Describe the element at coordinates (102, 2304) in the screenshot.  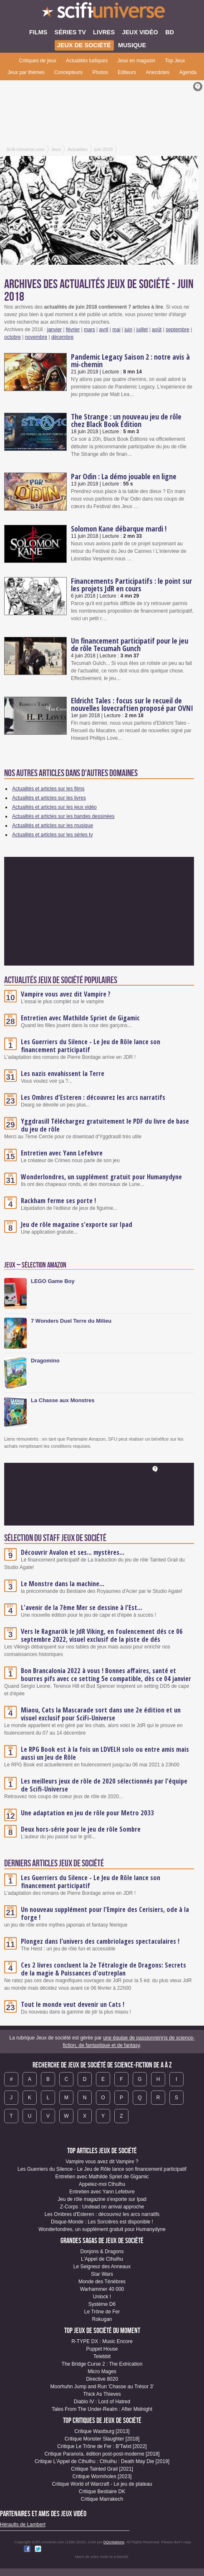
I see `Système D6` at that location.